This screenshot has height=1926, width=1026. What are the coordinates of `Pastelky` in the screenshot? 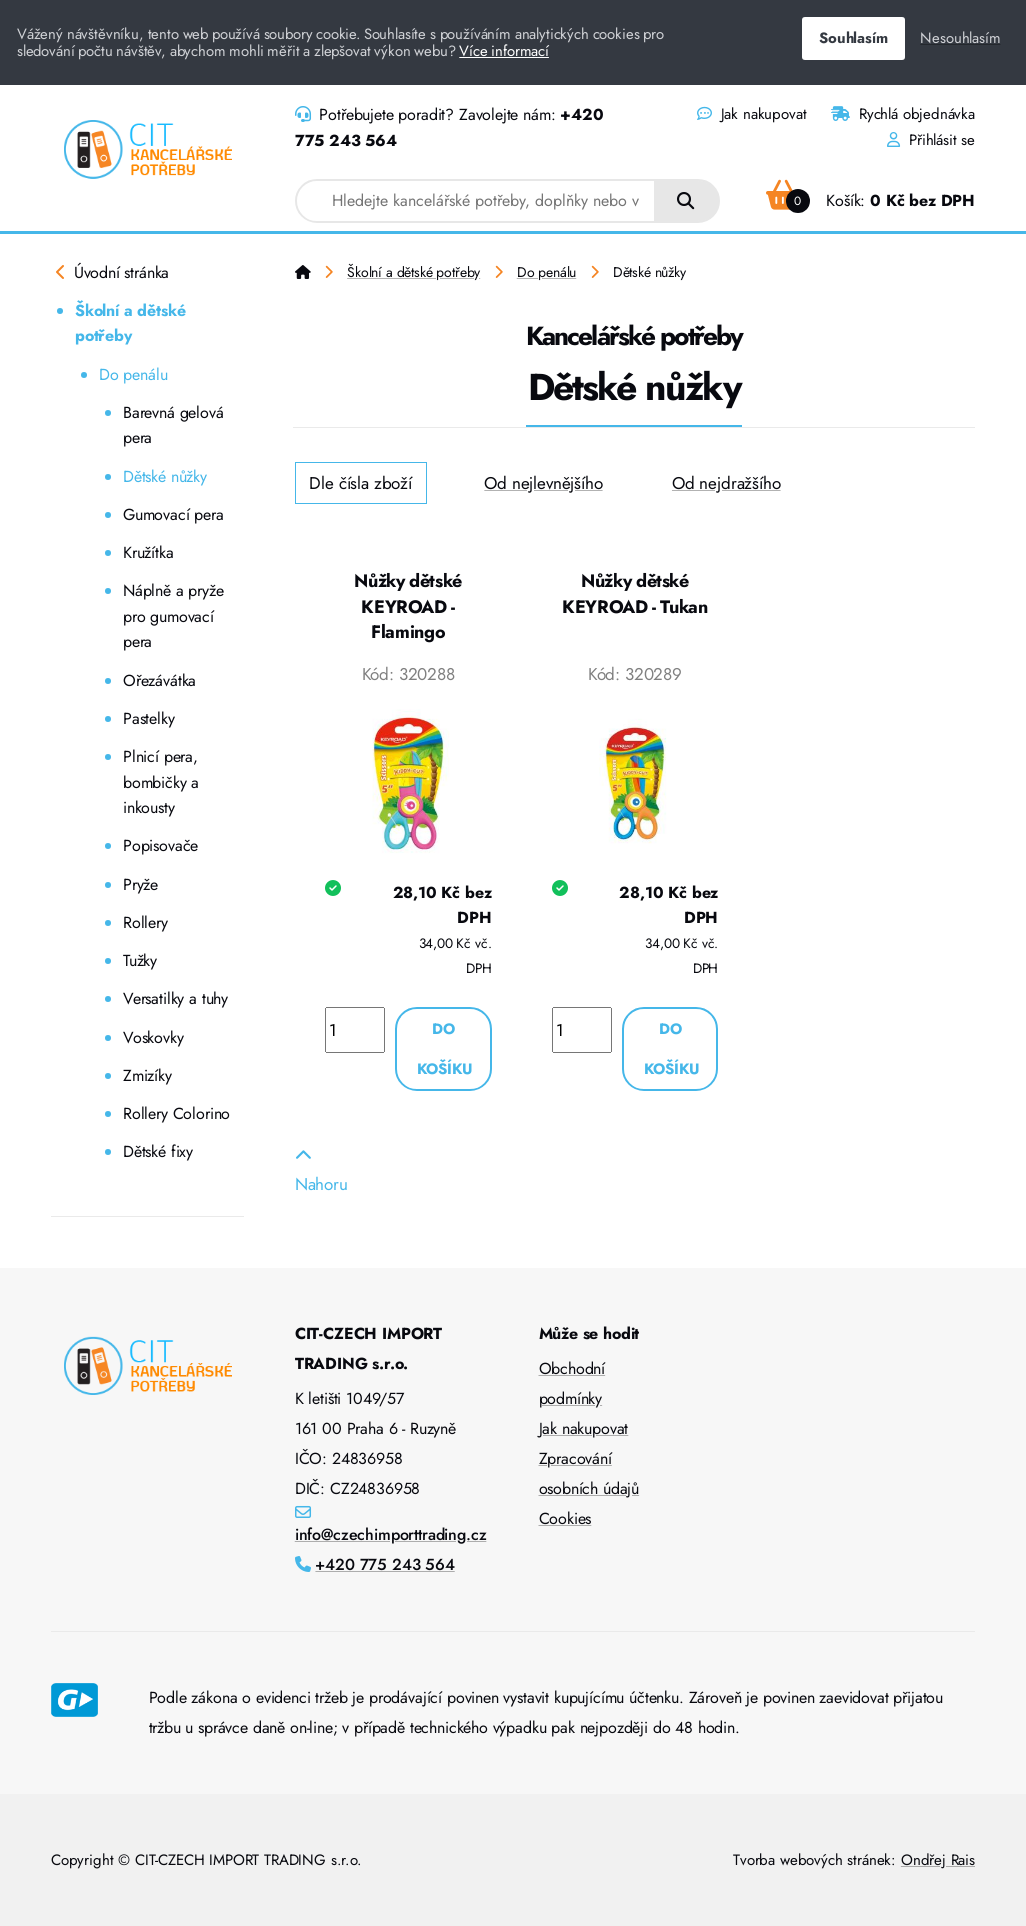 It's located at (149, 718).